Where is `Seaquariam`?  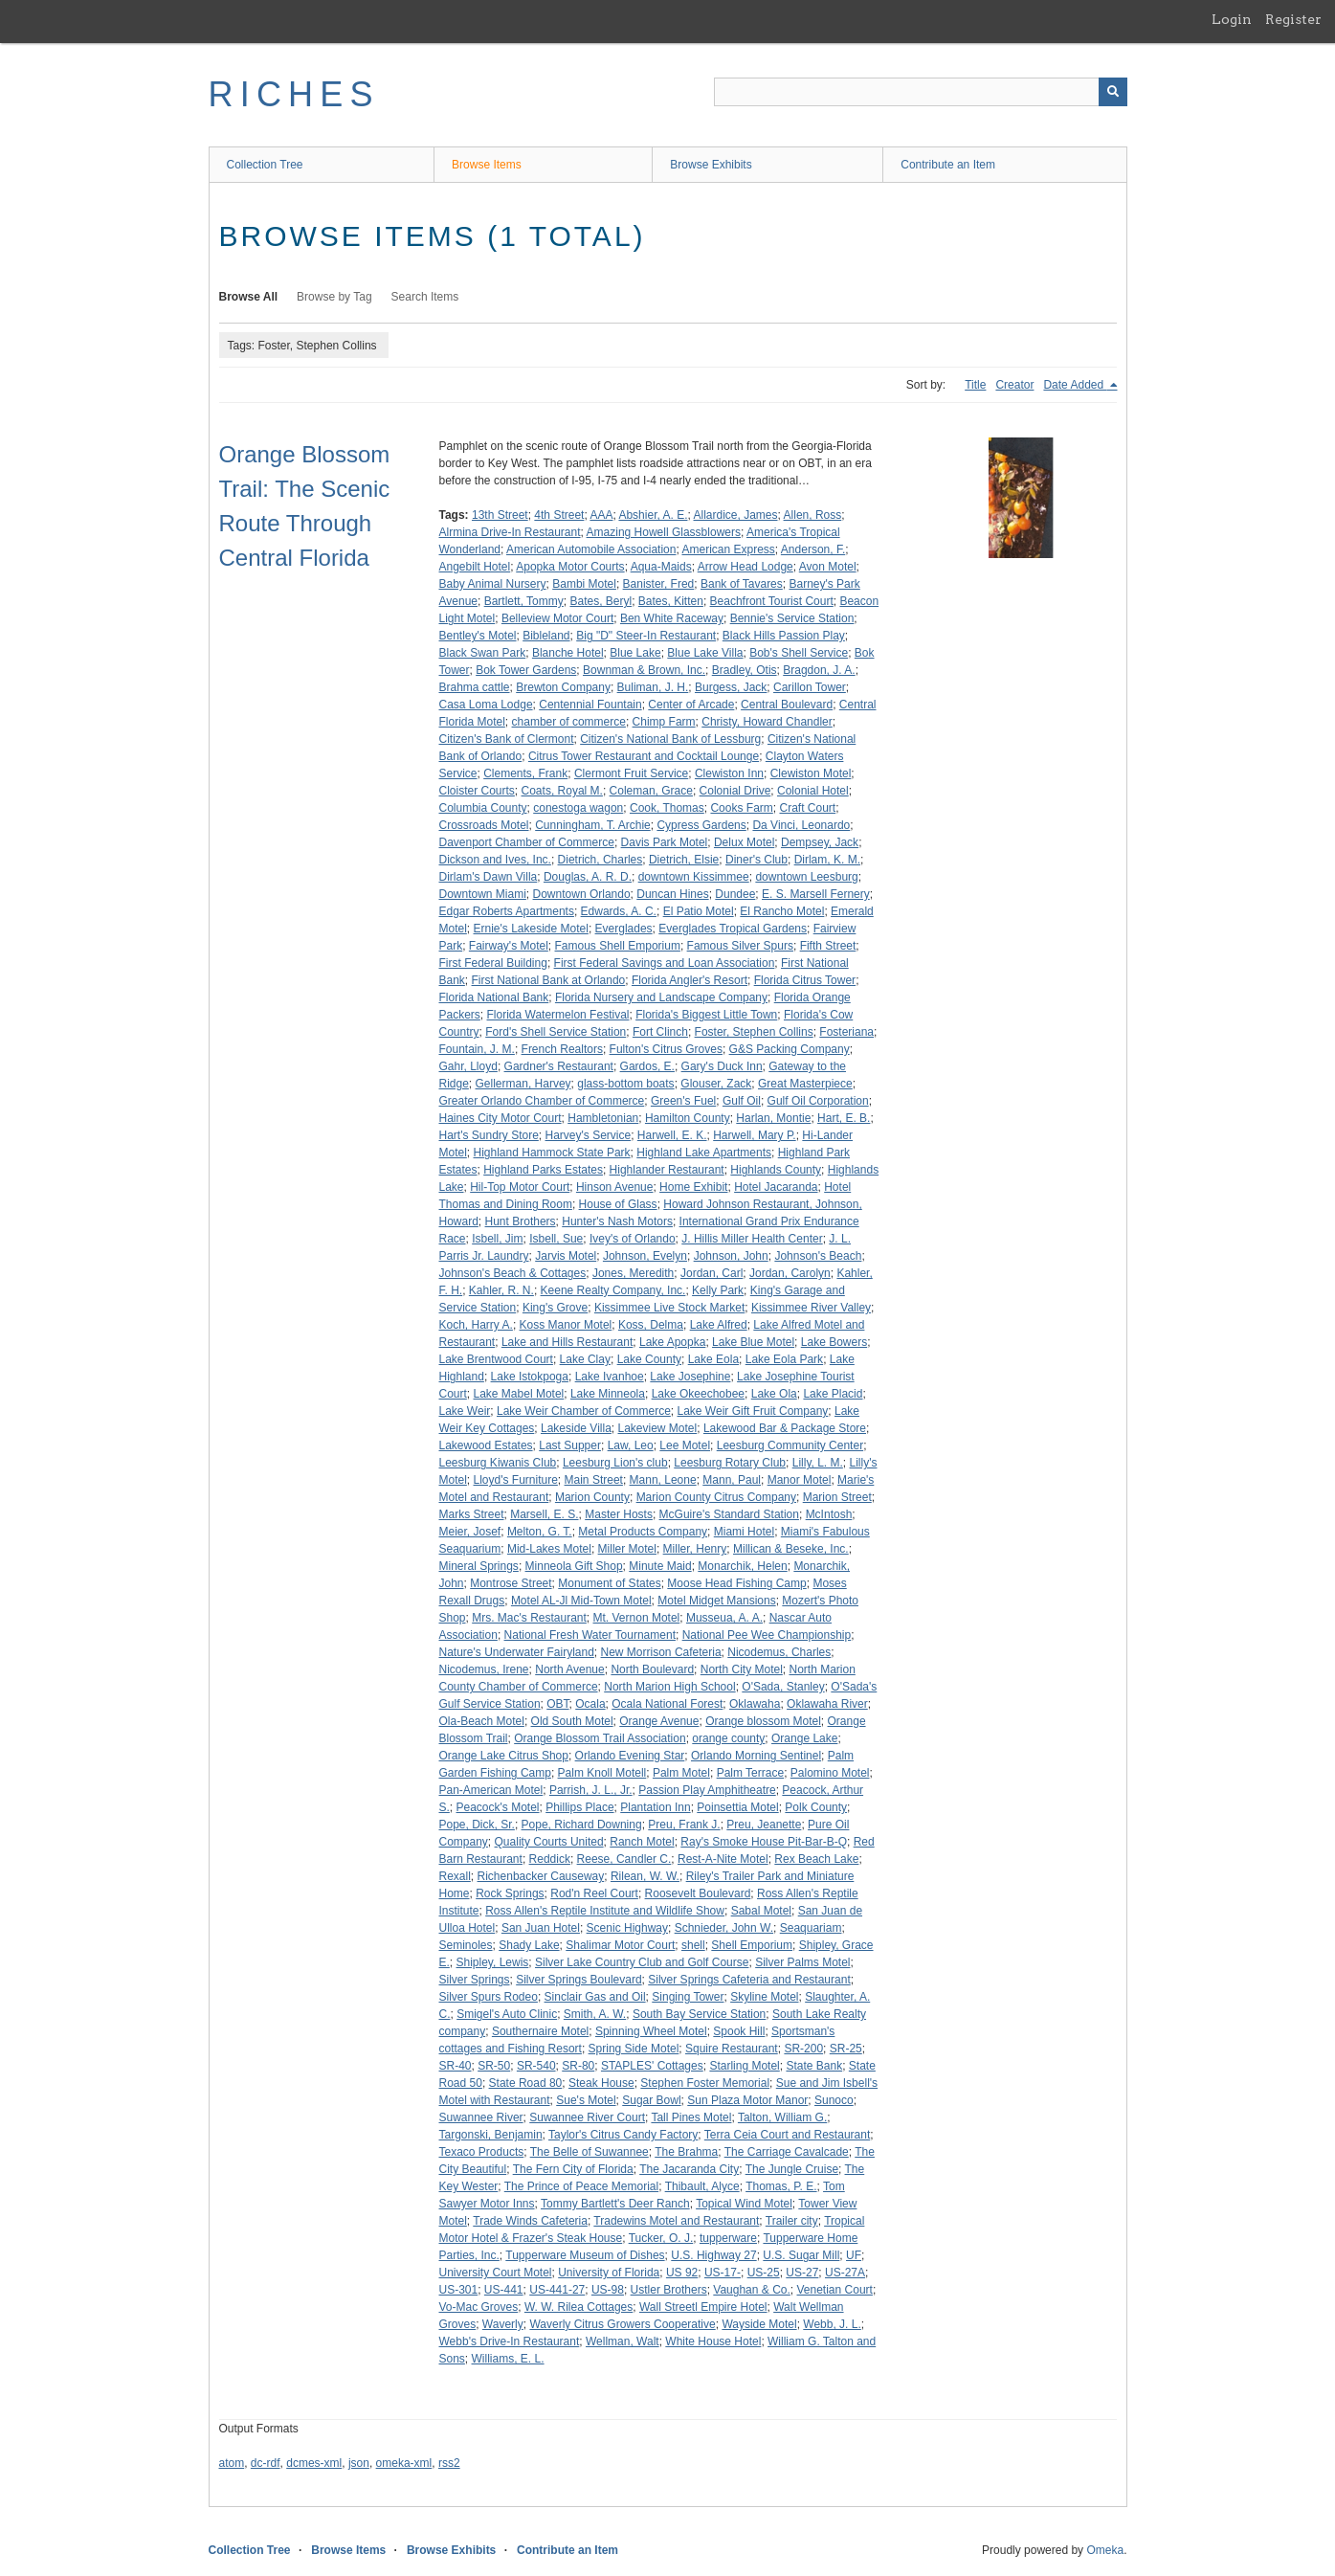 Seaquariam is located at coordinates (811, 1928).